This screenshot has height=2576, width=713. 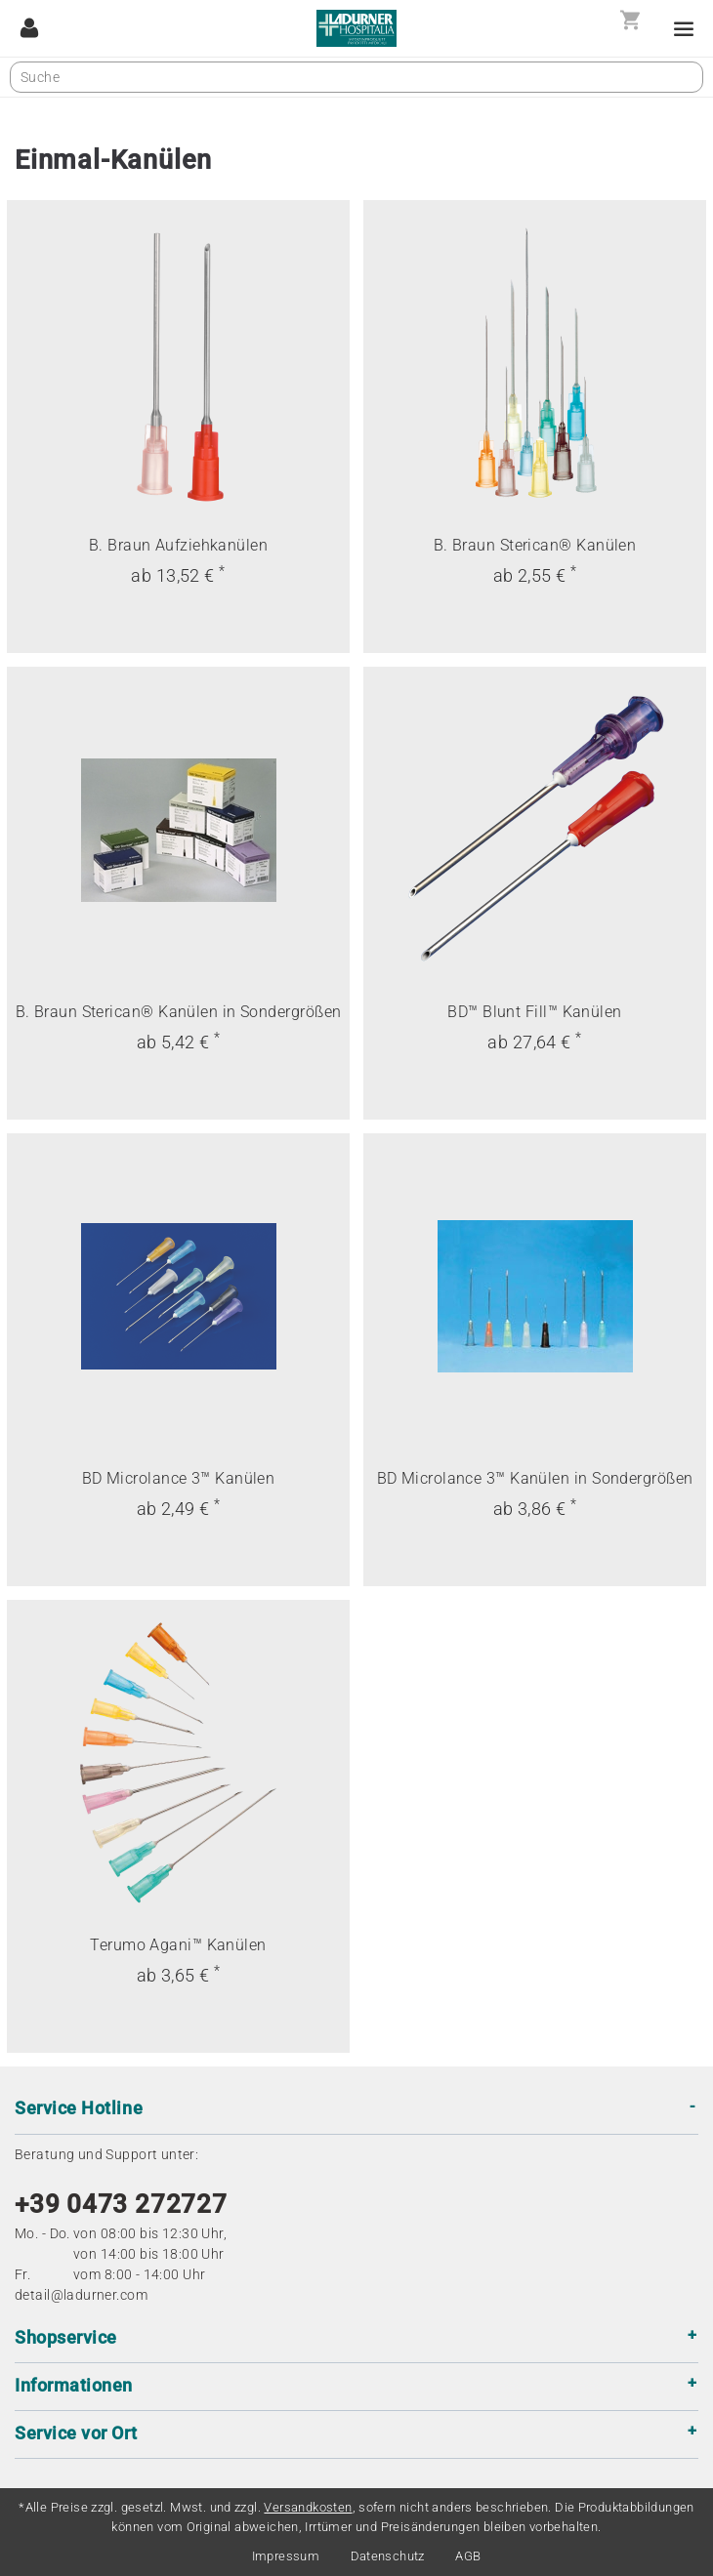 I want to click on B. Braun Sterican® Kanülen in Sondergrößen, so click(x=179, y=1011).